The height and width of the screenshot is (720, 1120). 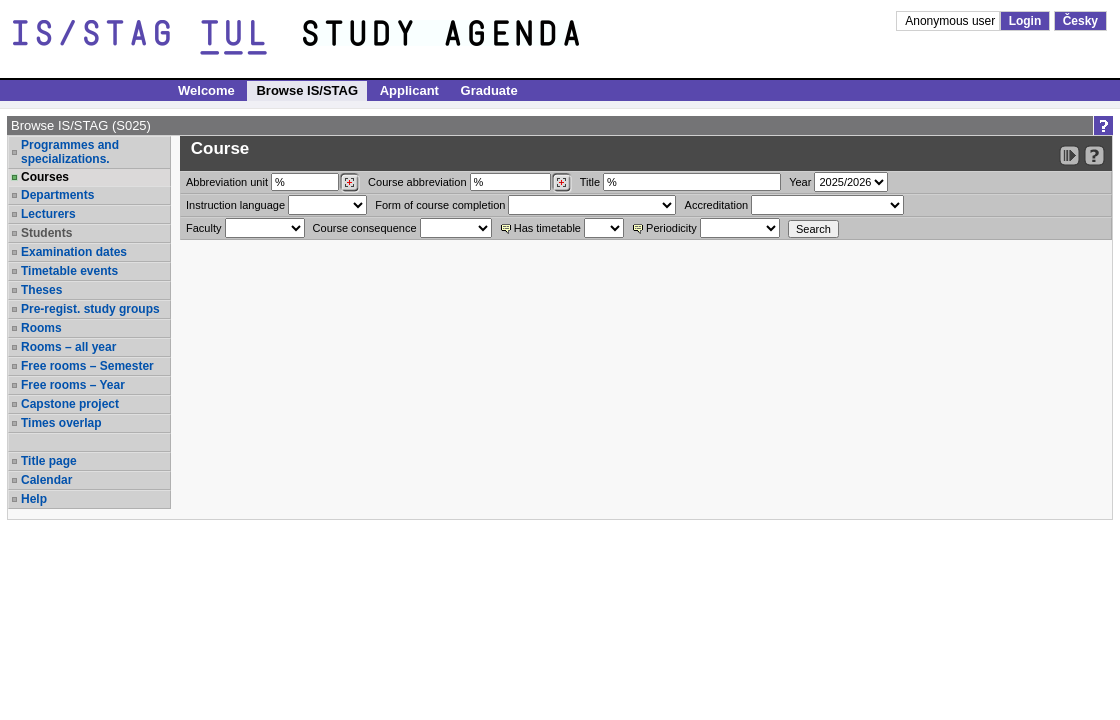 What do you see at coordinates (57, 195) in the screenshot?
I see `Departments` at bounding box center [57, 195].